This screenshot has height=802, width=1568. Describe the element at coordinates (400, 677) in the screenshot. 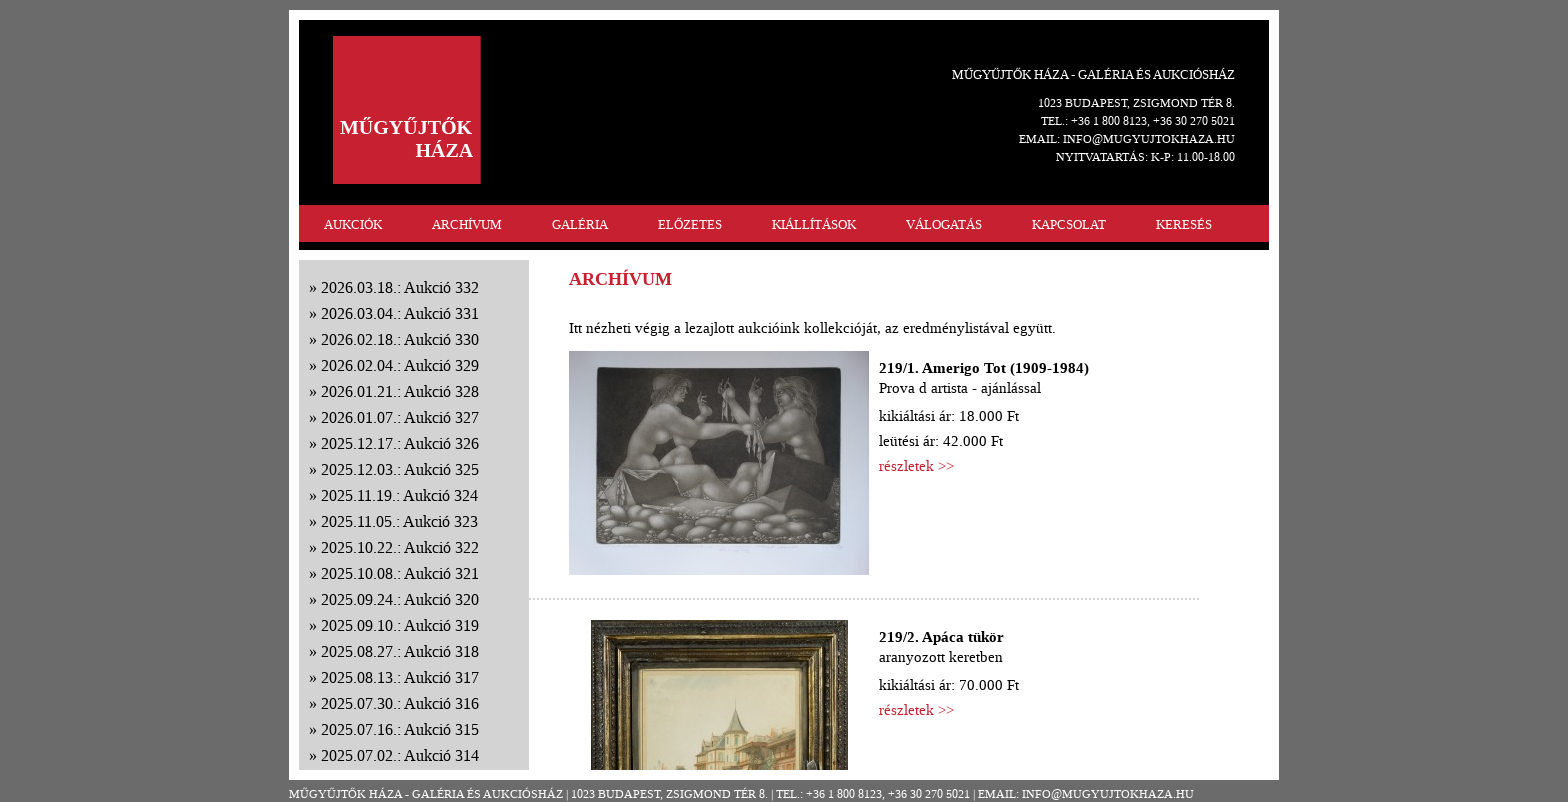

I see `2025.08.13.: Aukció 317` at that location.